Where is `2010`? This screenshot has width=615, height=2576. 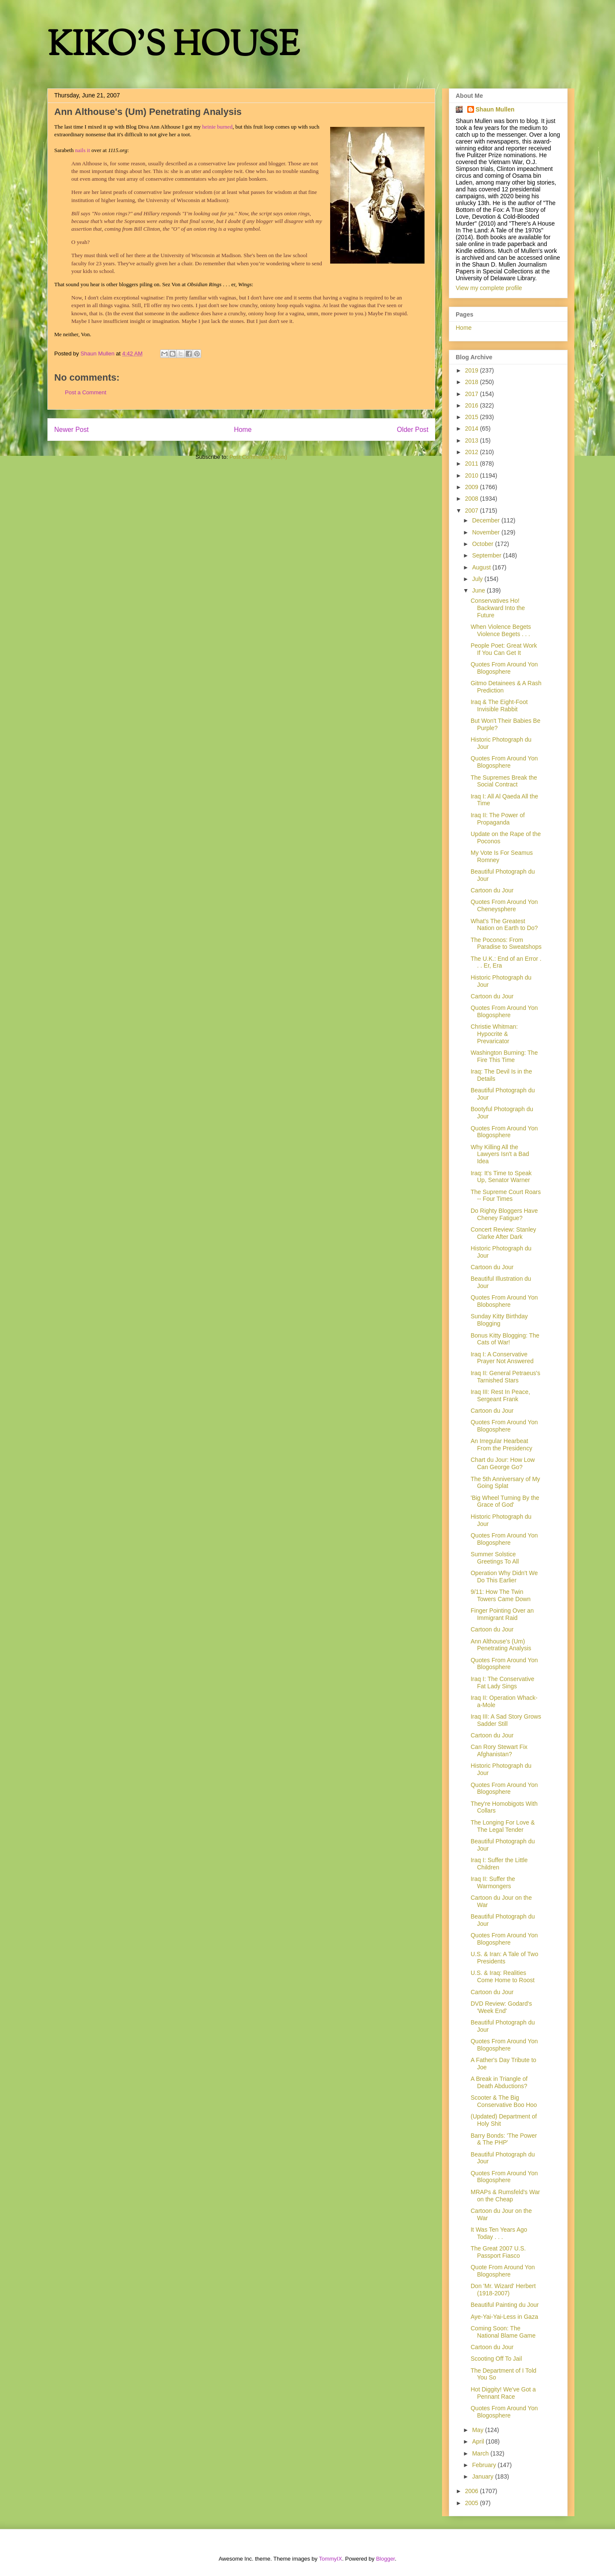 2010 is located at coordinates (472, 475).